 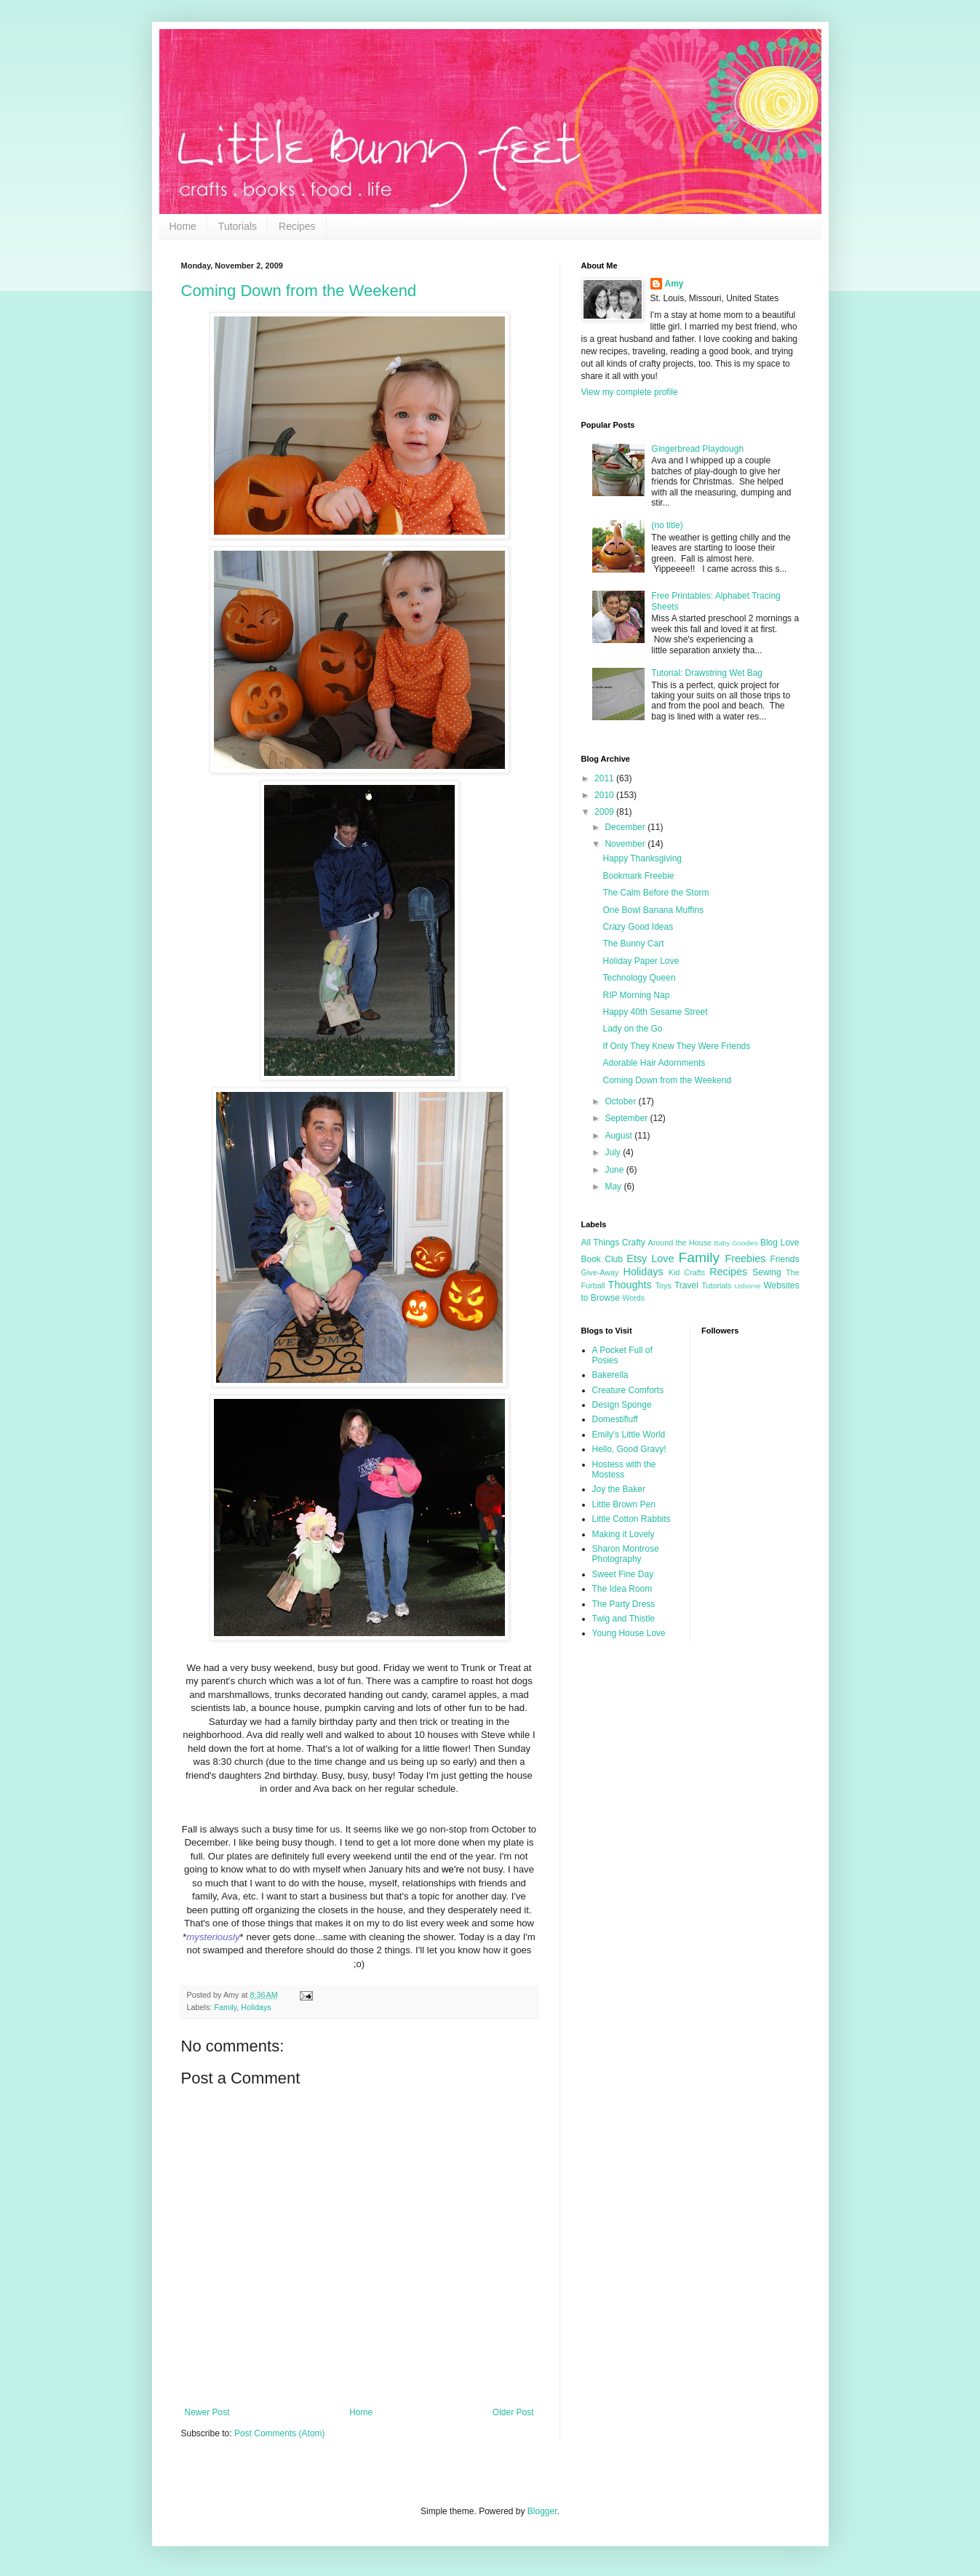 I want to click on Blogger, so click(x=542, y=2511).